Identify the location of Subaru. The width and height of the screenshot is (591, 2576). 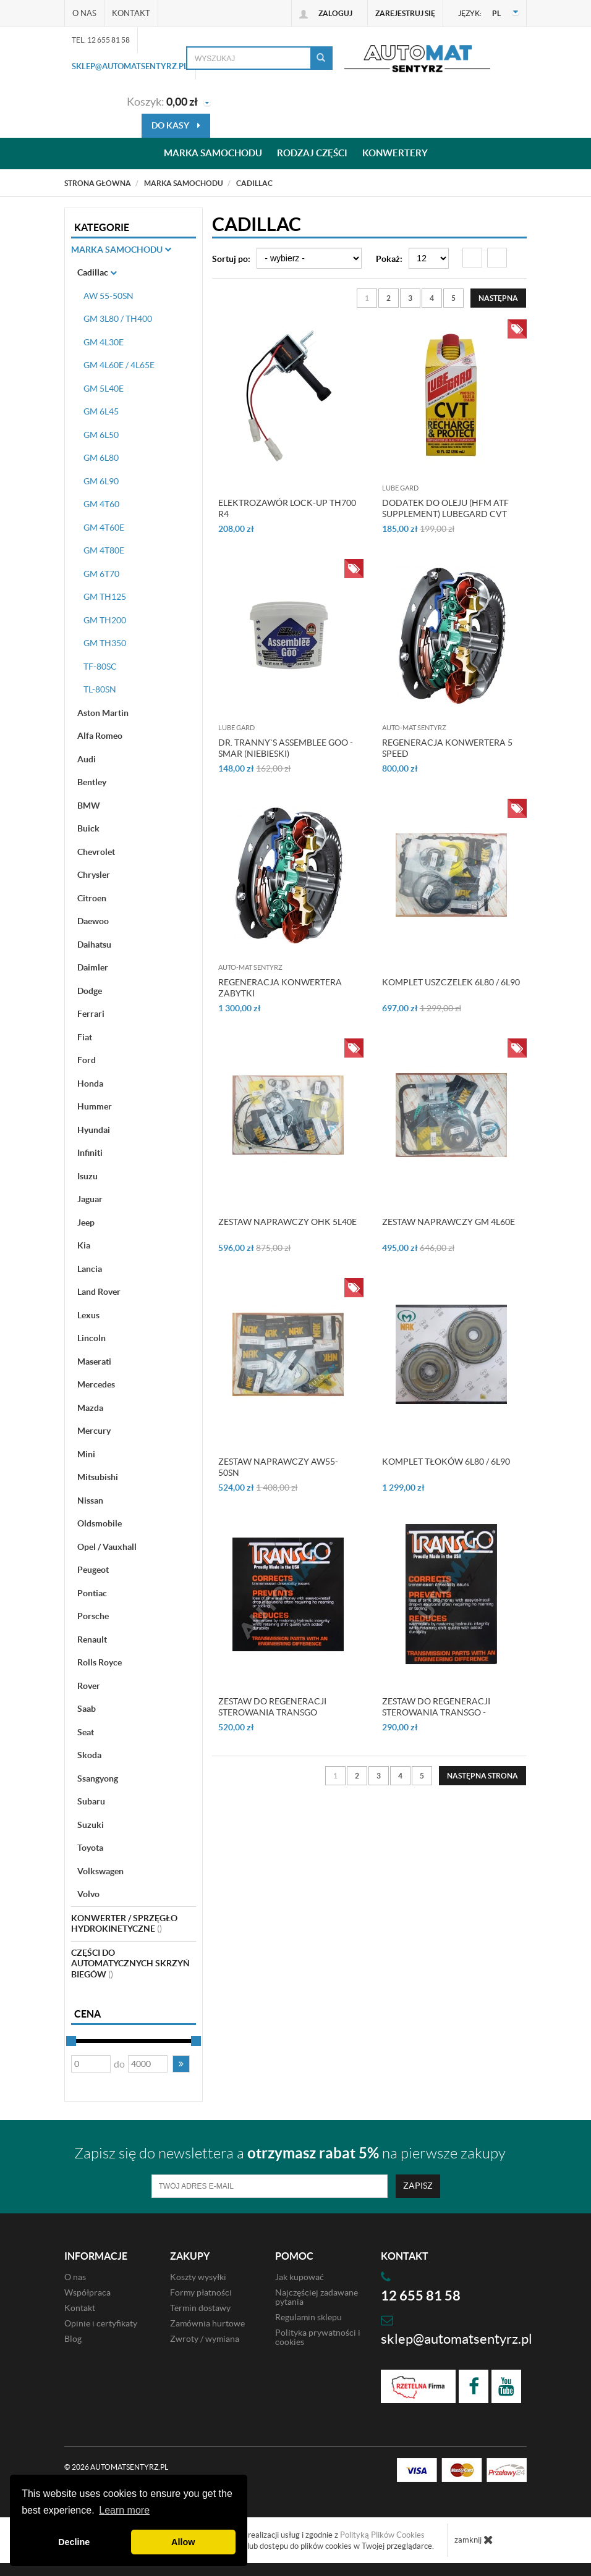
(91, 1801).